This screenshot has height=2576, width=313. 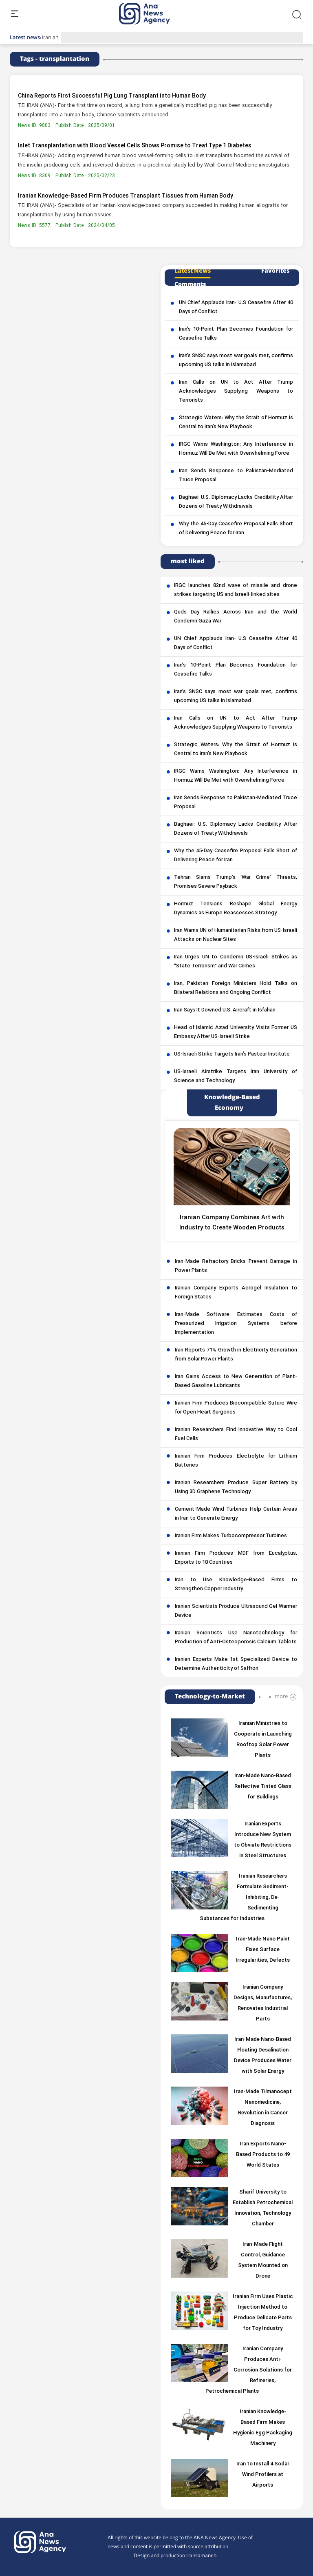 What do you see at coordinates (190, 284) in the screenshot?
I see `Comments` at bounding box center [190, 284].